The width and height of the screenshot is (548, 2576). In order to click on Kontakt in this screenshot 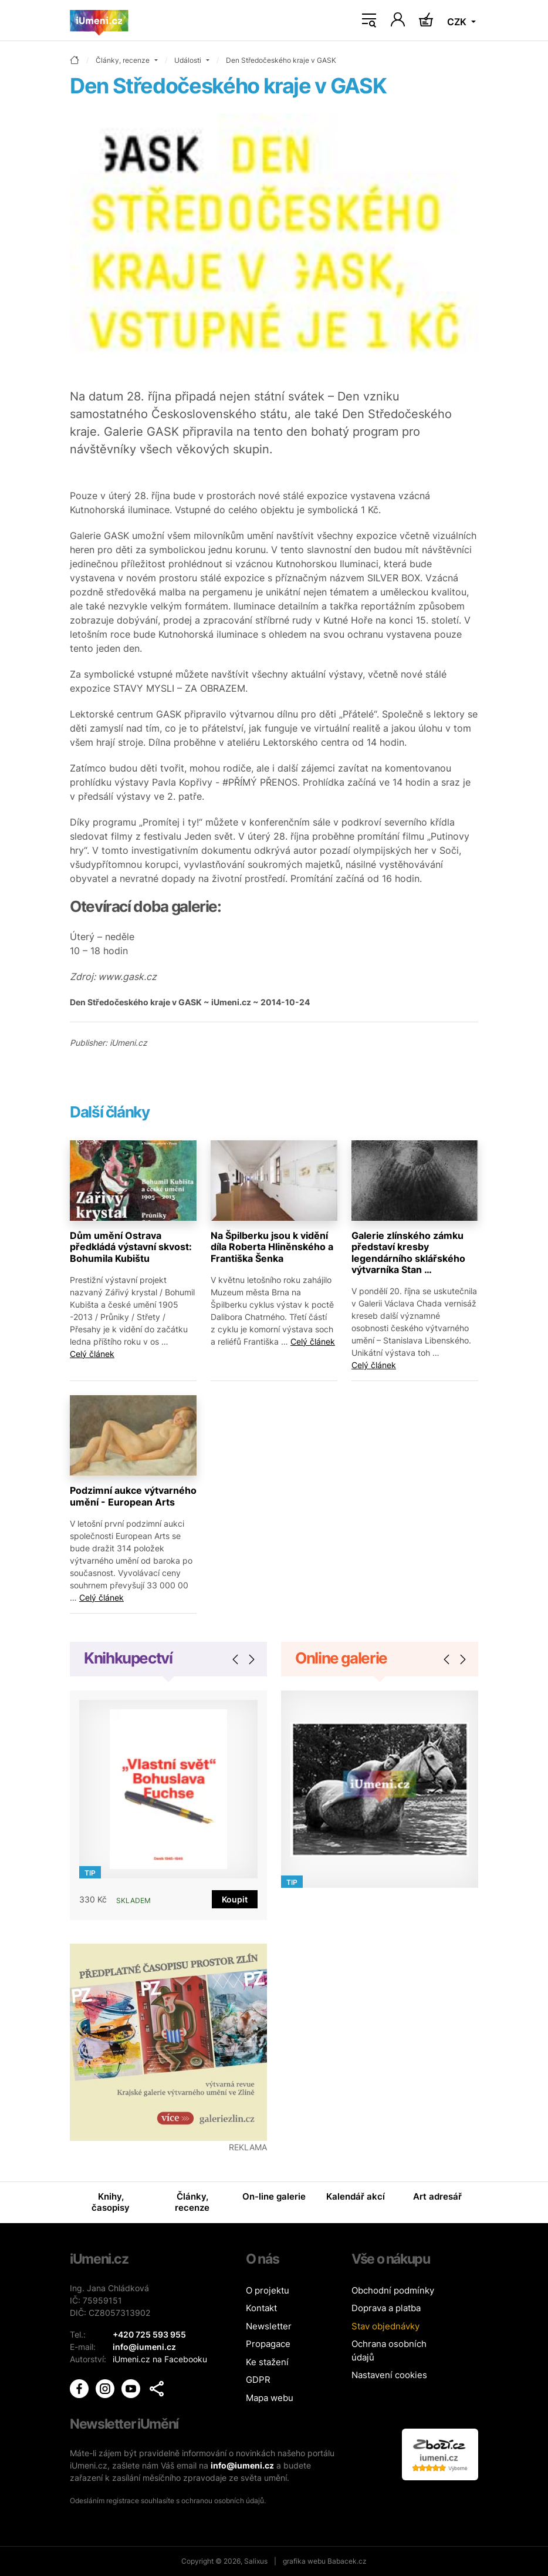, I will do `click(261, 2308)`.